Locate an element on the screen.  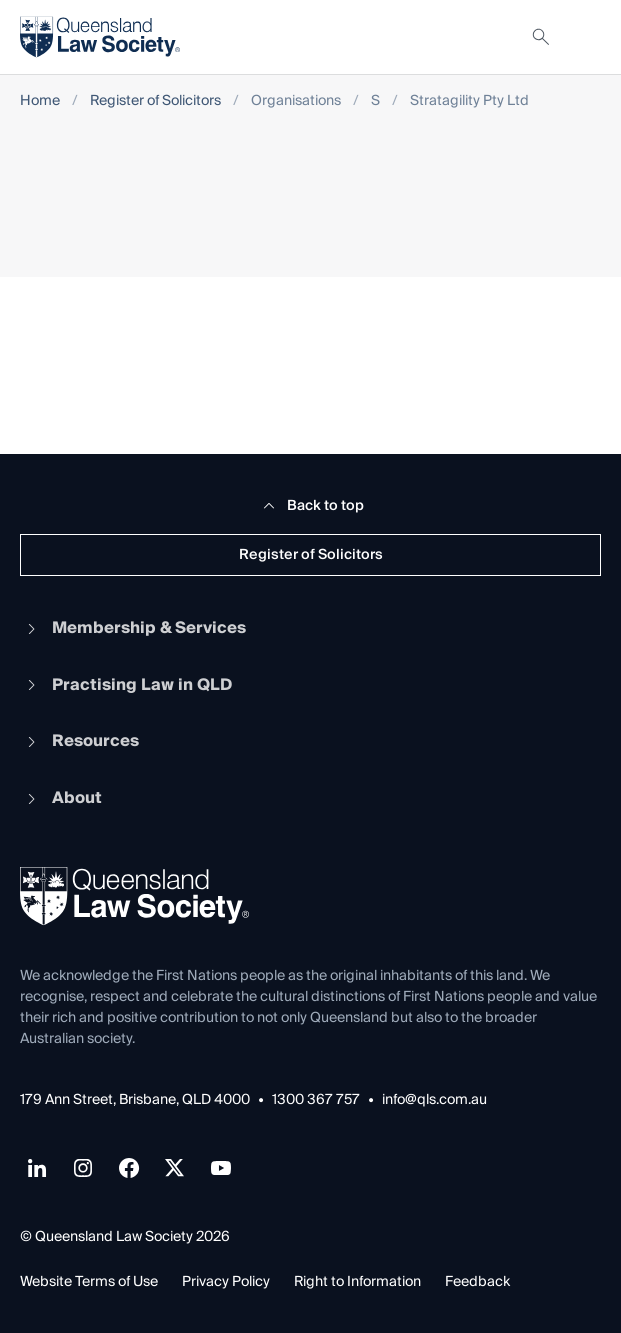
1300 367 757 is located at coordinates (316, 1100).